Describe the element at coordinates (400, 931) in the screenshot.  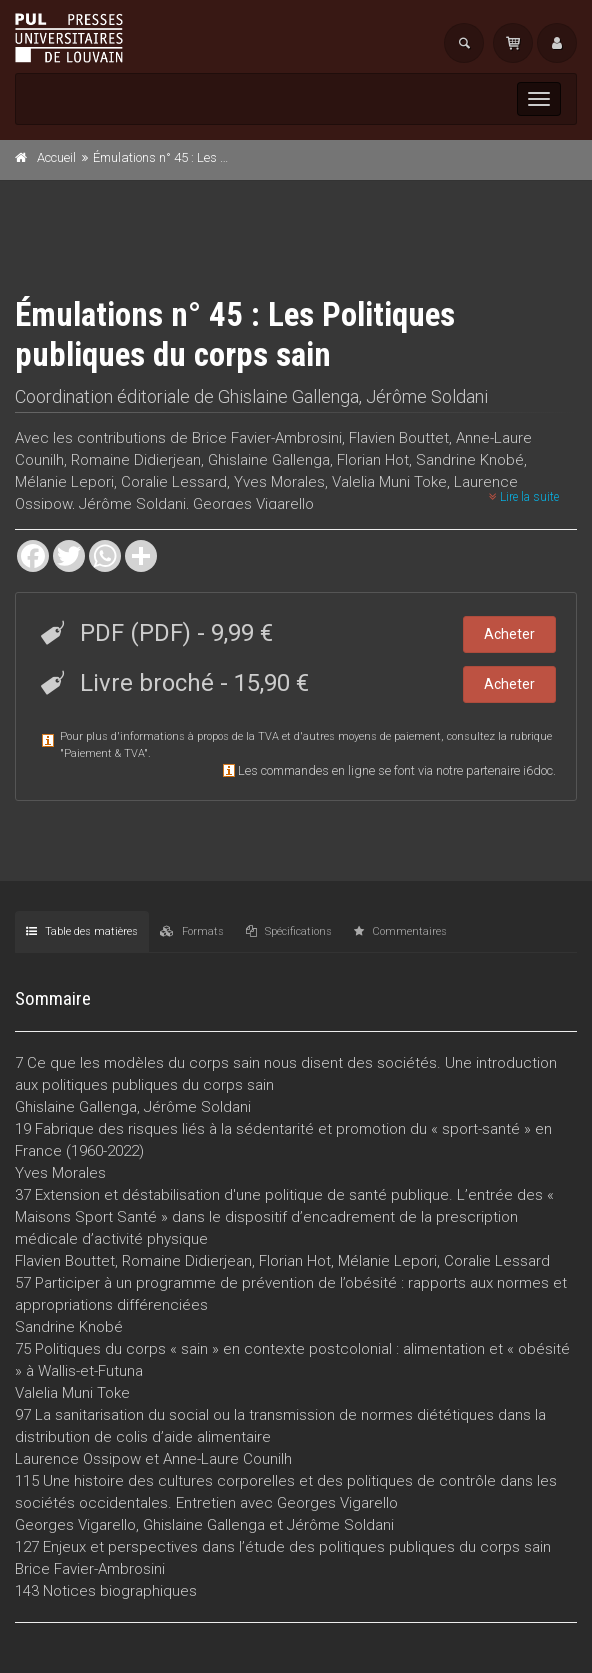
I see `Commentaires [tab]` at that location.